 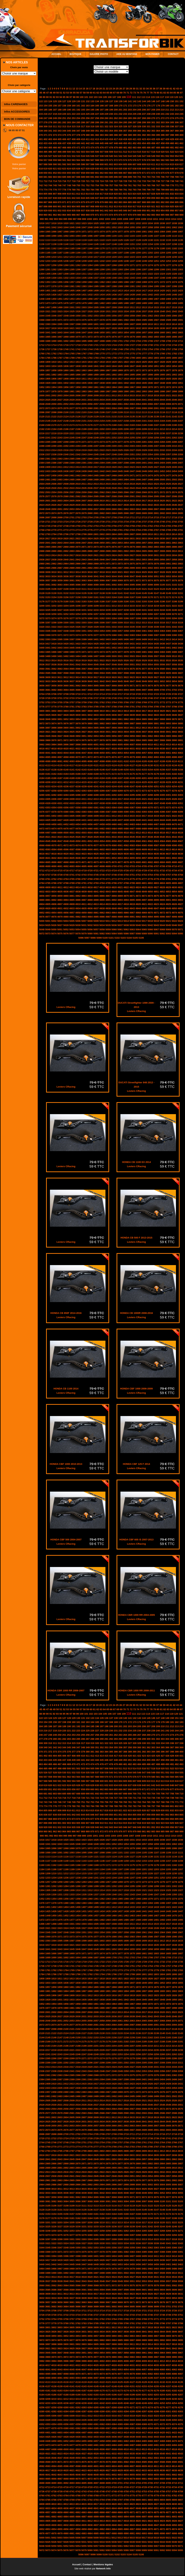 What do you see at coordinates (72, 736) in the screenshot?
I see `3949` at bounding box center [72, 736].